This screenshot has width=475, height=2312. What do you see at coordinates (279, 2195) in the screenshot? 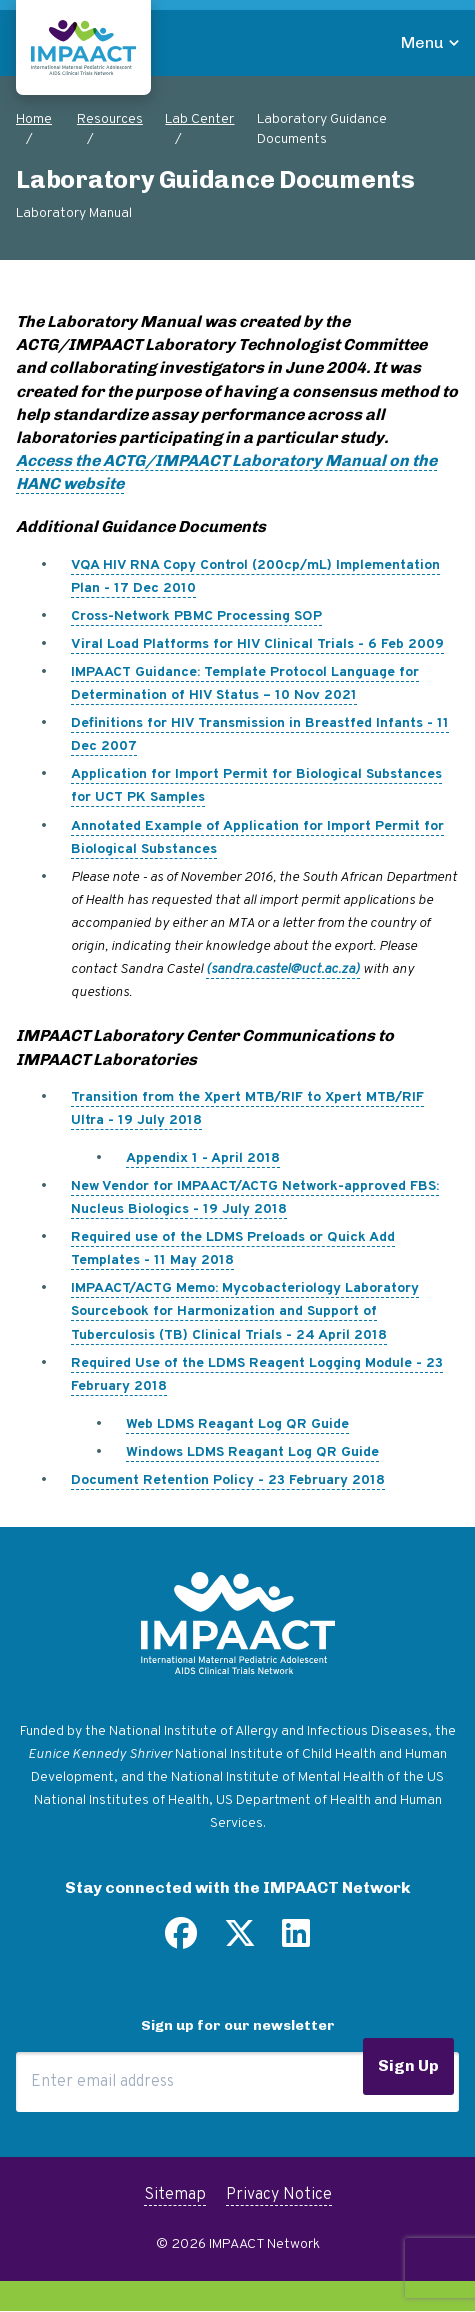
I see `Privacy Notice` at bounding box center [279, 2195].